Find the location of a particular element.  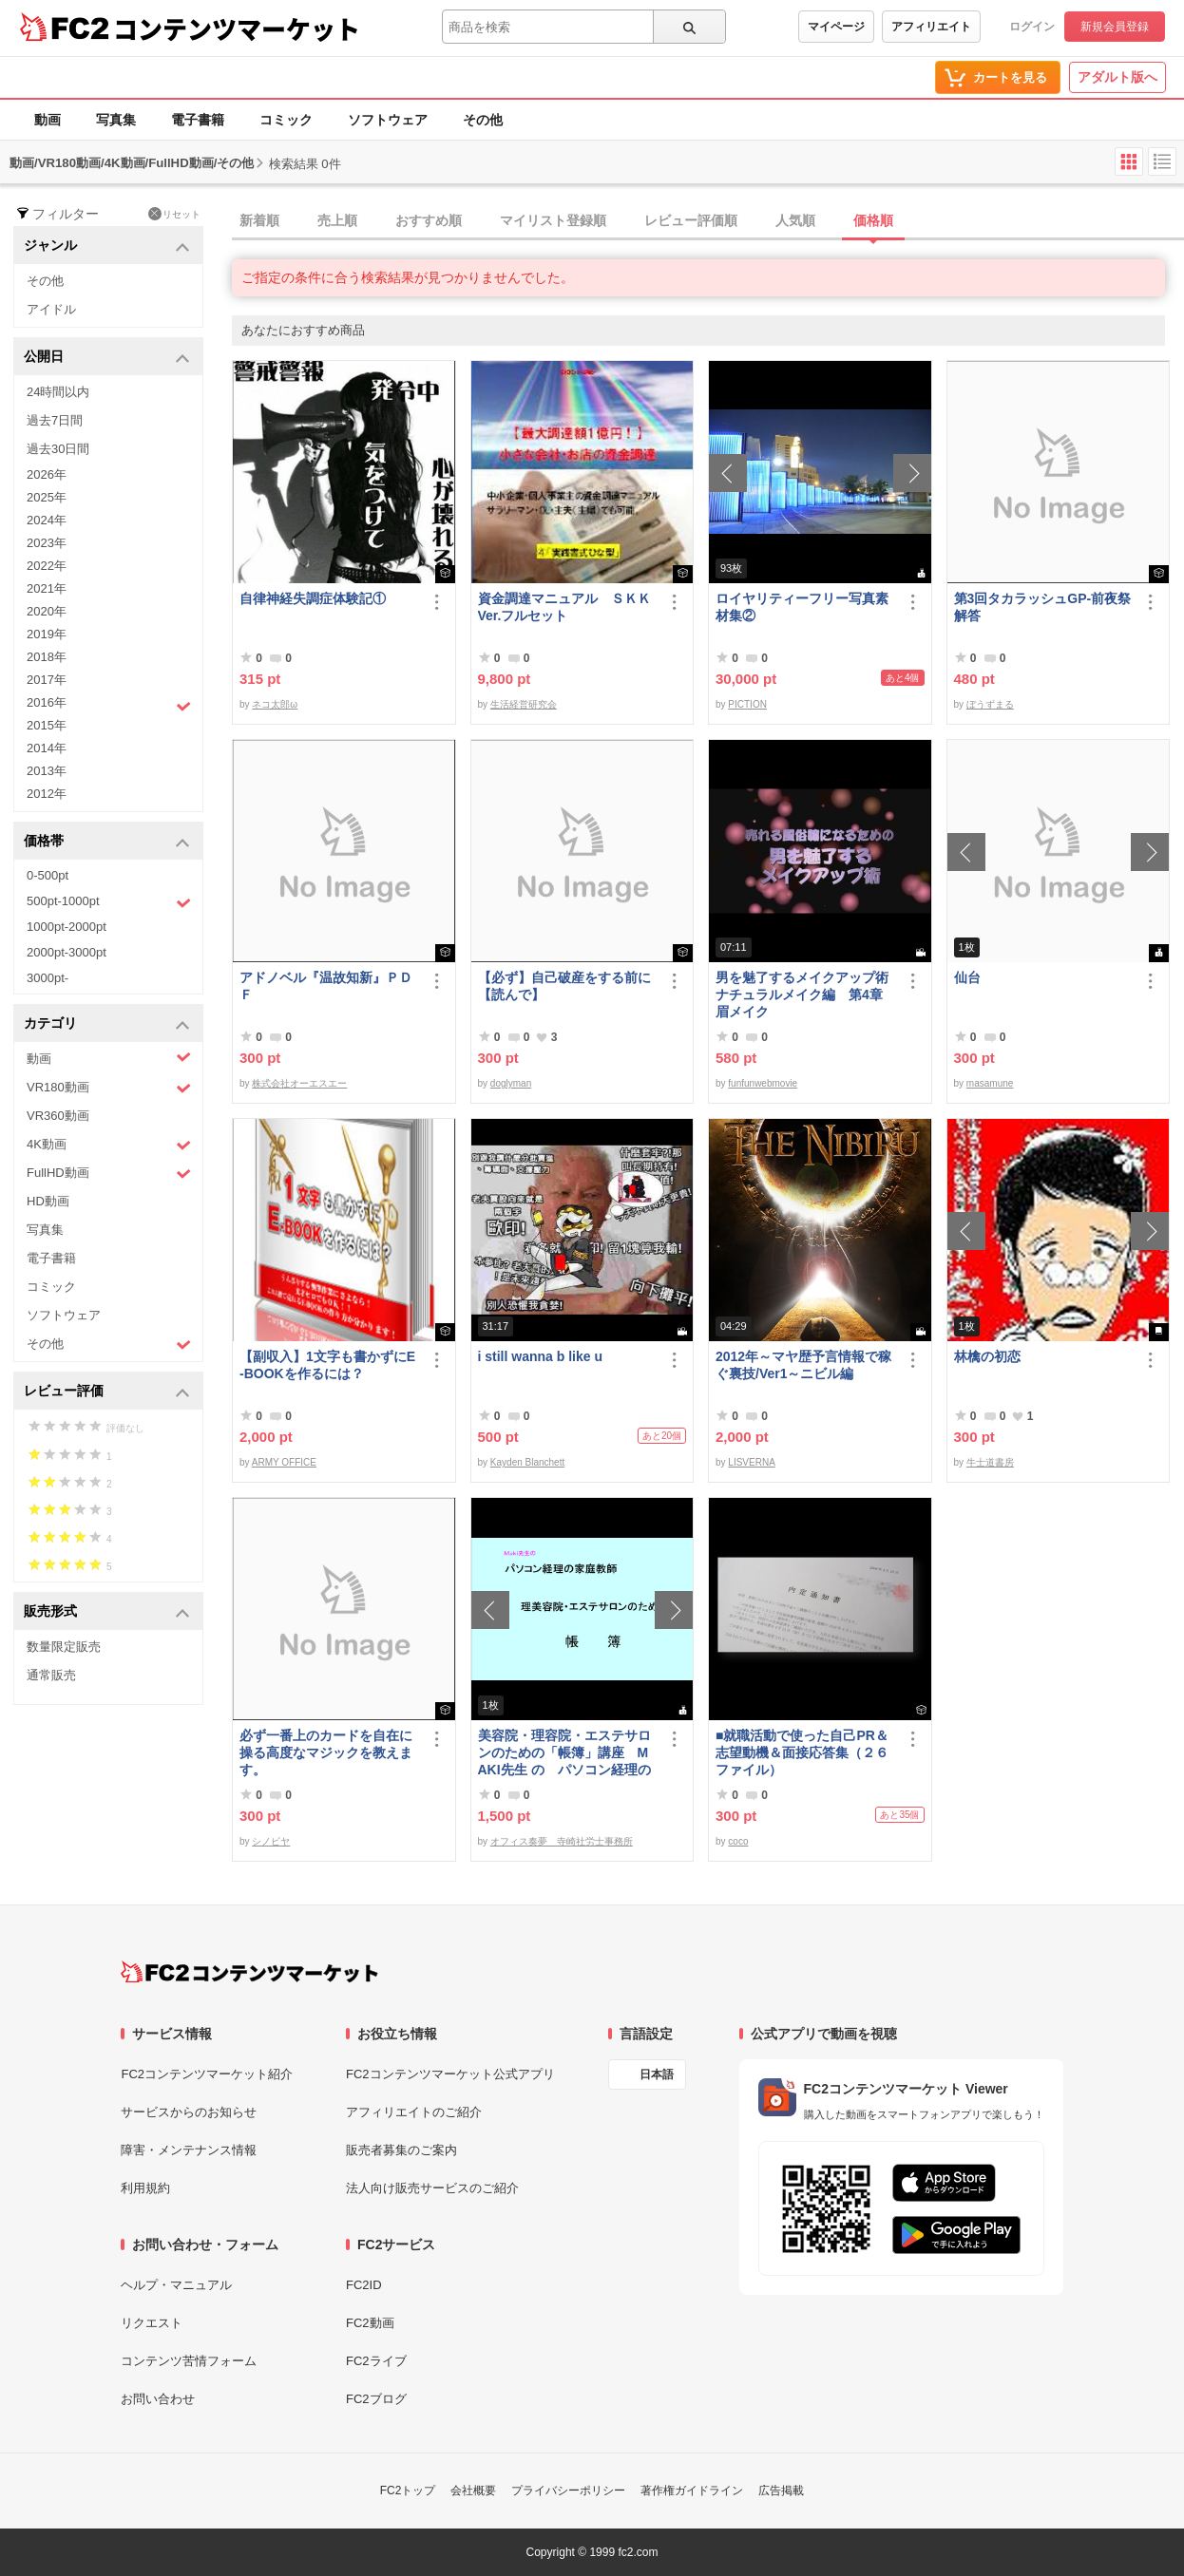

資金調達マニュアル ＳＫＫVer.フルセット is located at coordinates (564, 607).